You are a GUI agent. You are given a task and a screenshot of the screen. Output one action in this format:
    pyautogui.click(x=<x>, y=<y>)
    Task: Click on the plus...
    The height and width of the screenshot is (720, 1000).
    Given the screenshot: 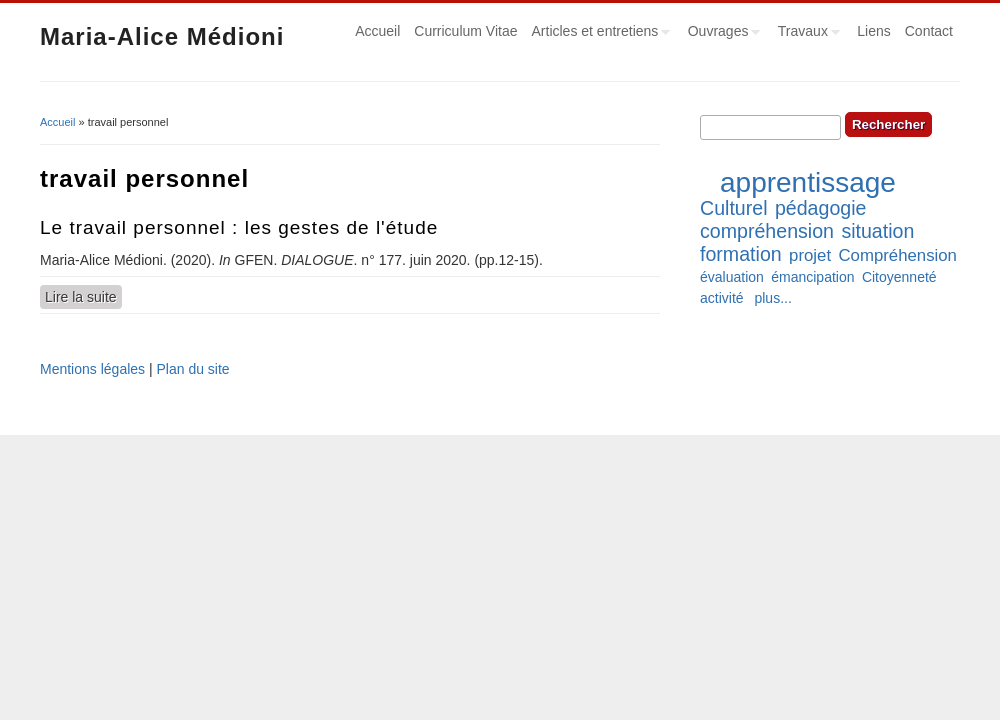 What is the action you would take?
    pyautogui.click(x=772, y=298)
    